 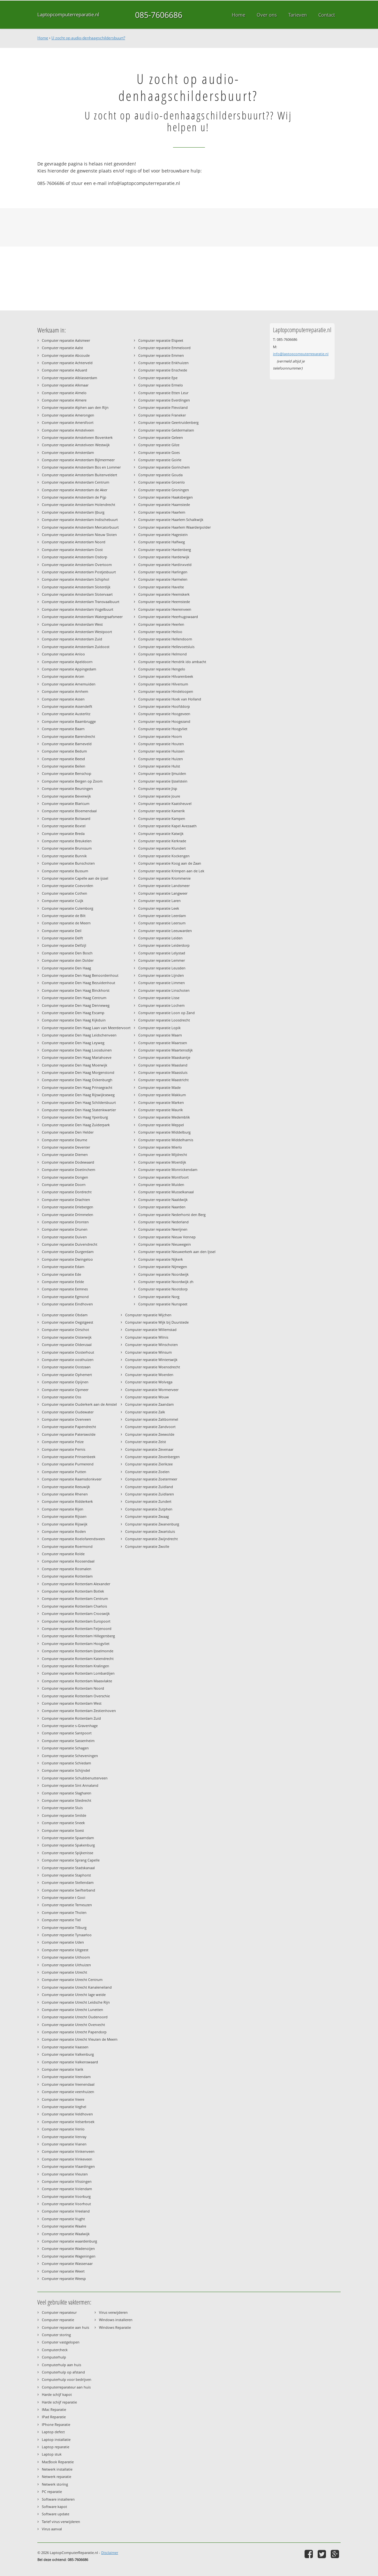 What do you see at coordinates (160, 1109) in the screenshot?
I see `Computer reparatie Maurik` at bounding box center [160, 1109].